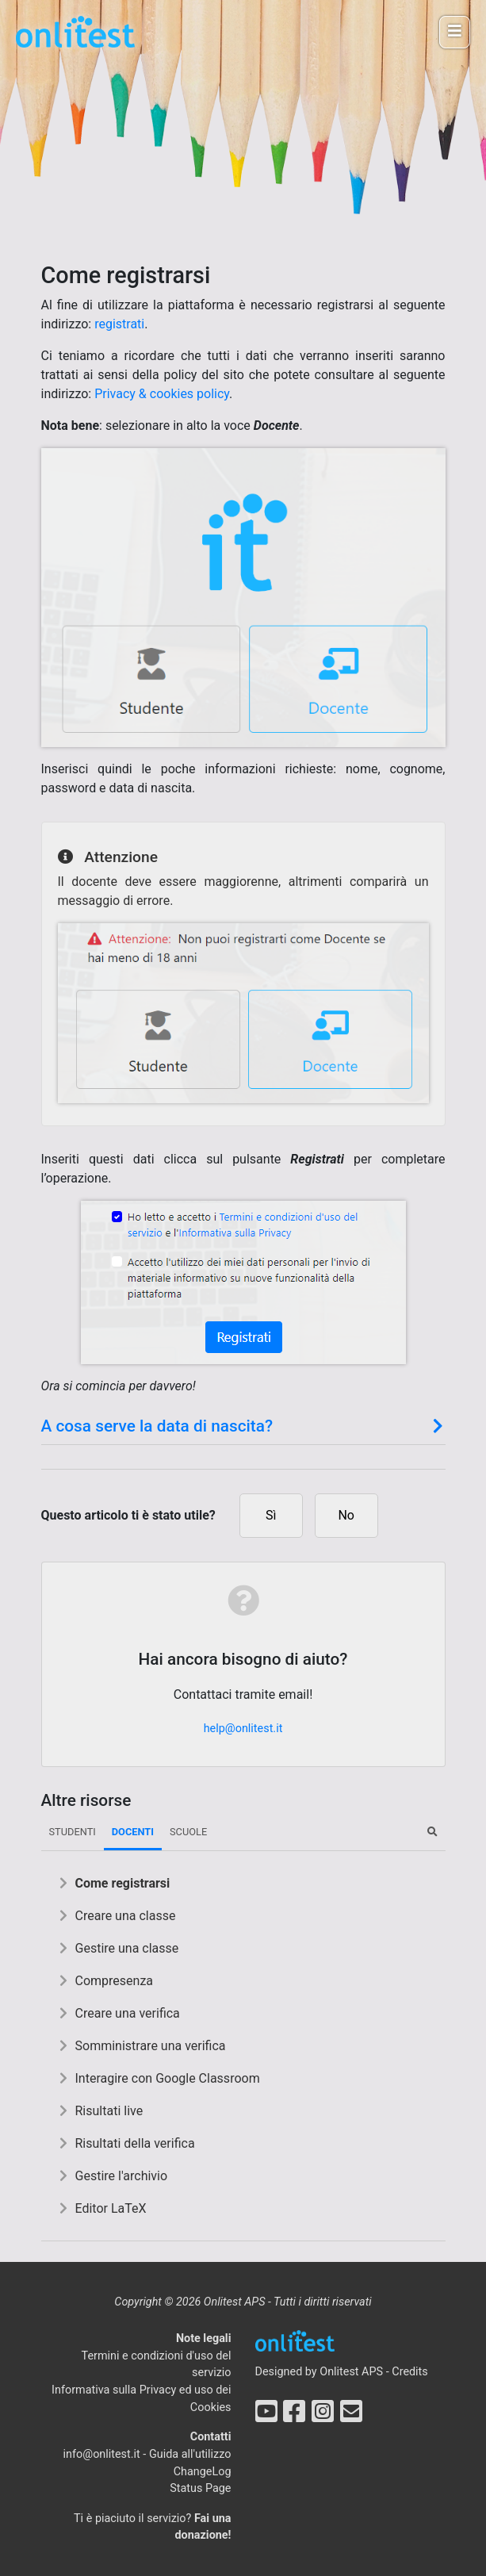 This screenshot has width=486, height=2576. Describe the element at coordinates (203, 2471) in the screenshot. I see `ChangeLog` at that location.